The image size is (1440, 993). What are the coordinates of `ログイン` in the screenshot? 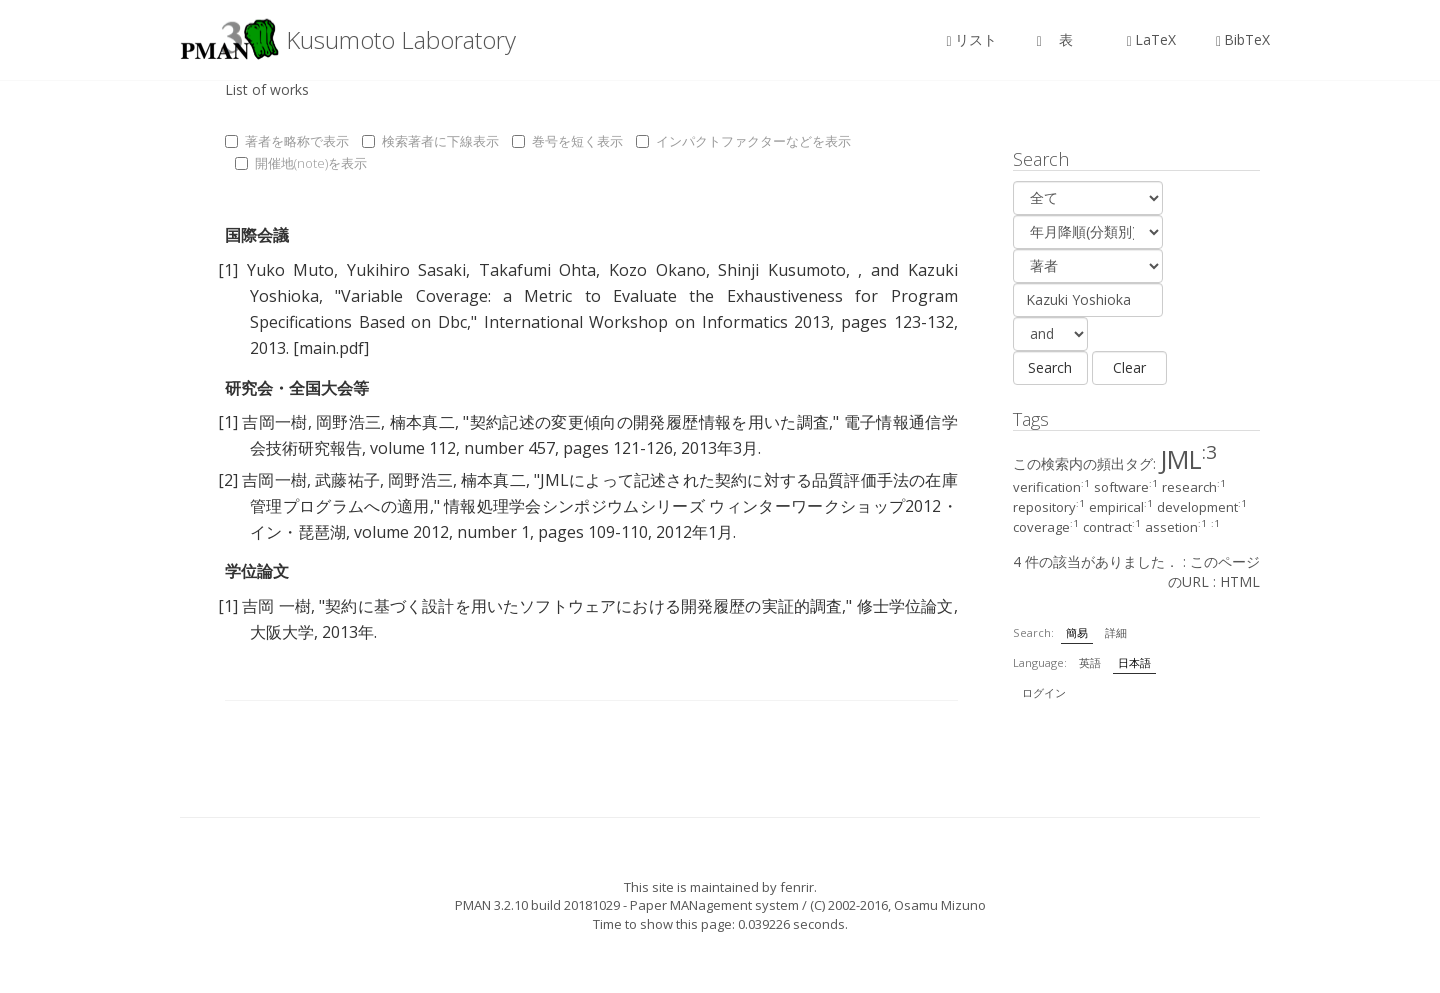 It's located at (1044, 692).